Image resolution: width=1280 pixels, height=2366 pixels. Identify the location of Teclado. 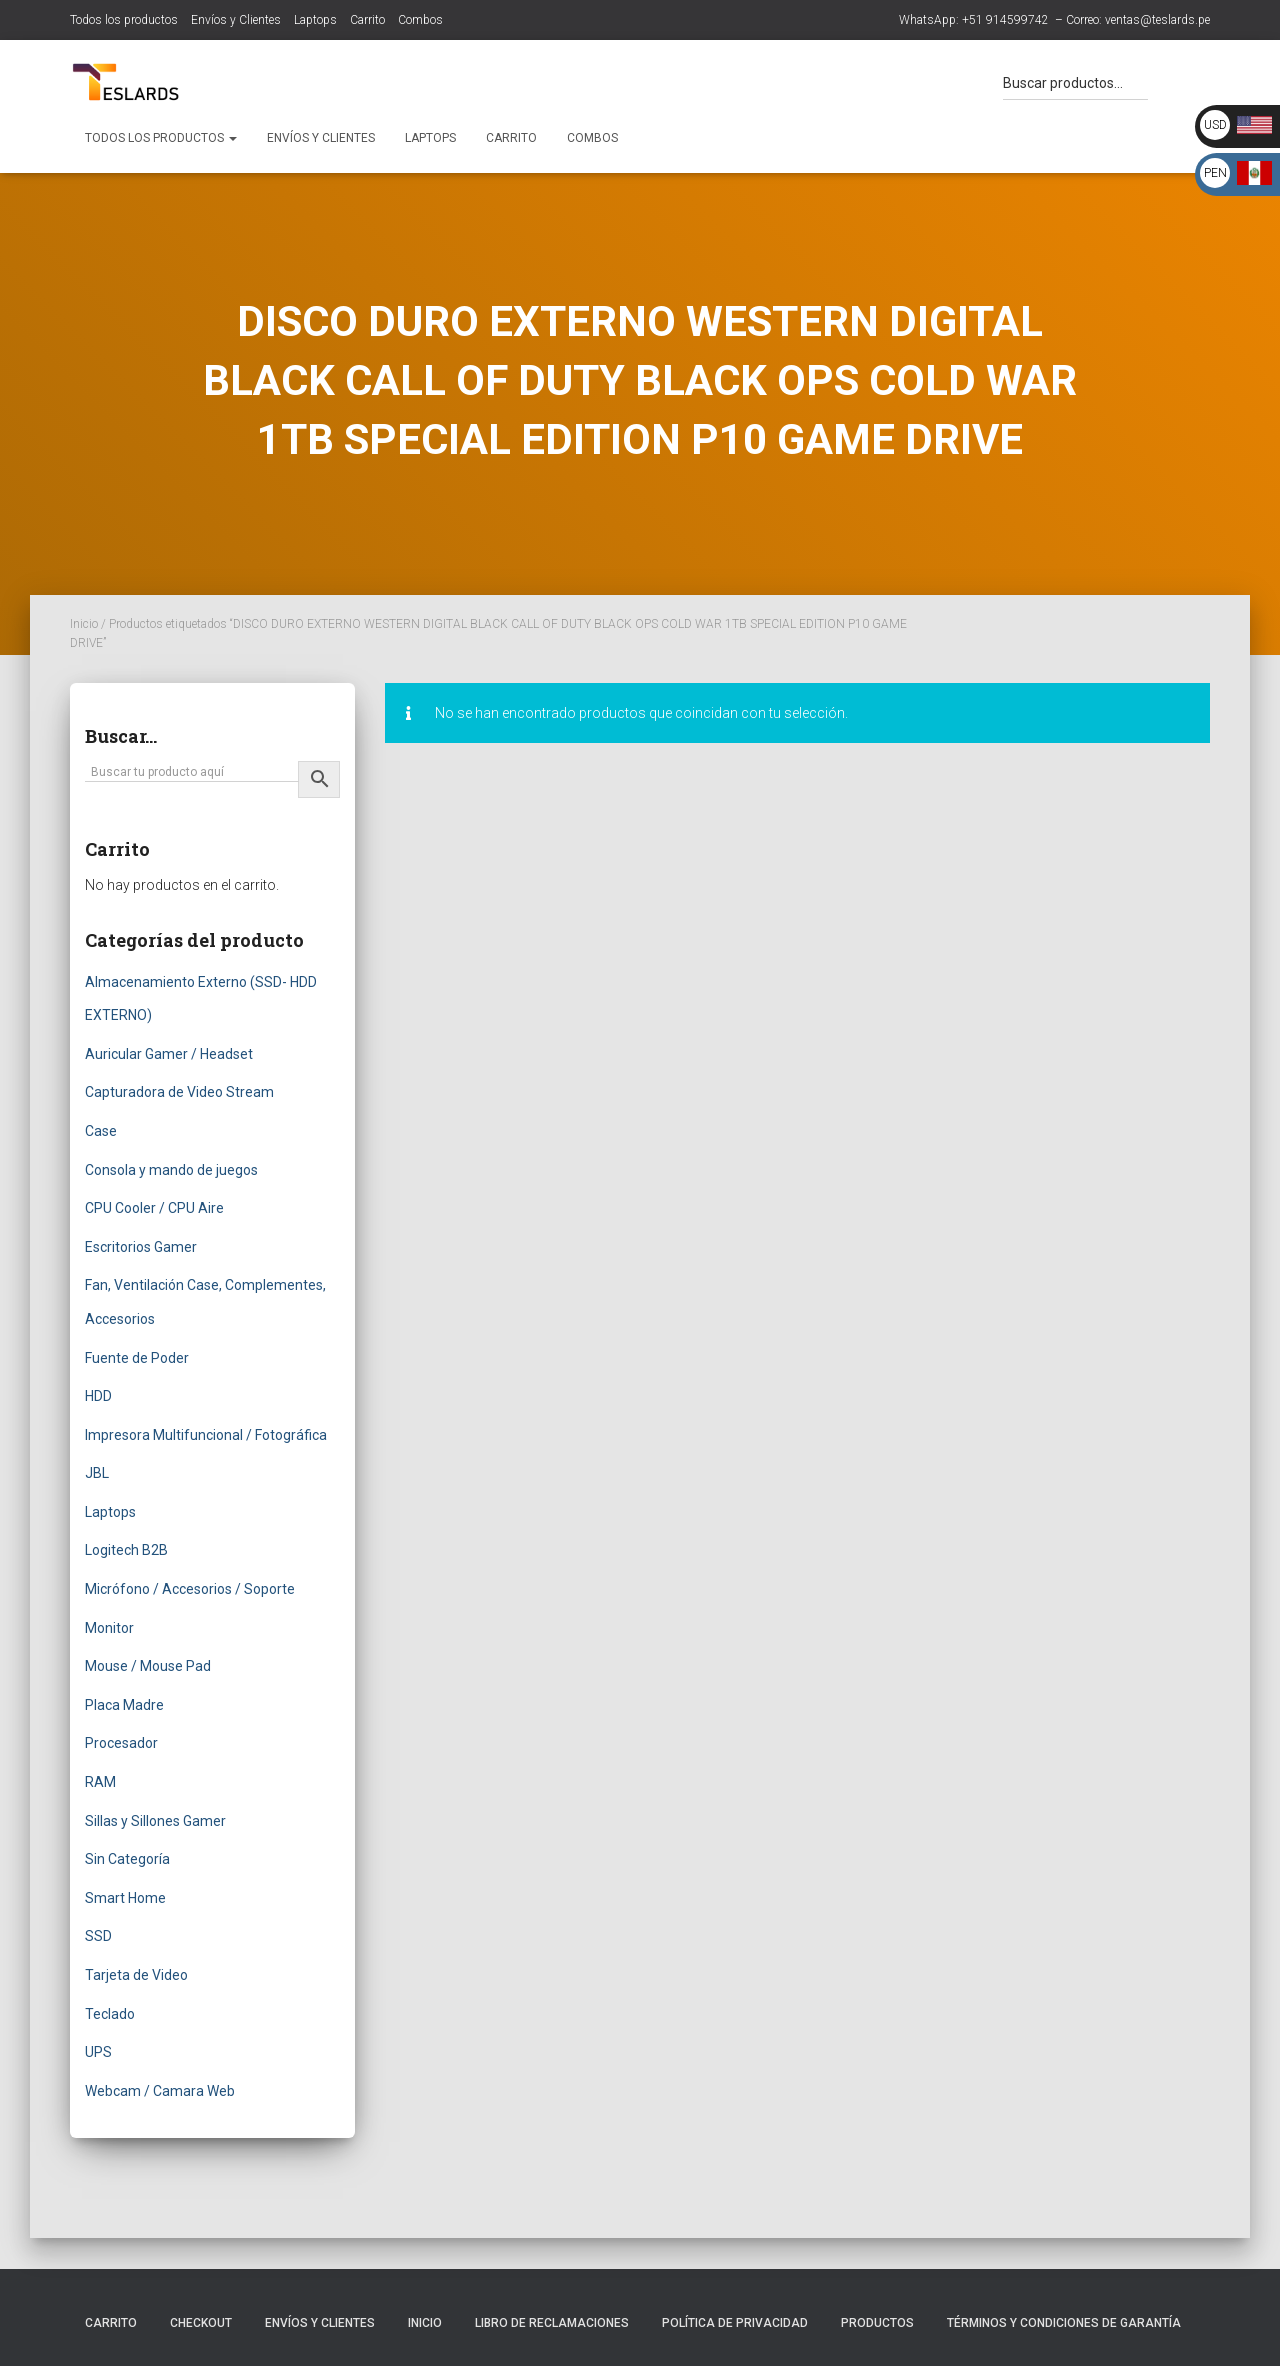
(110, 2014).